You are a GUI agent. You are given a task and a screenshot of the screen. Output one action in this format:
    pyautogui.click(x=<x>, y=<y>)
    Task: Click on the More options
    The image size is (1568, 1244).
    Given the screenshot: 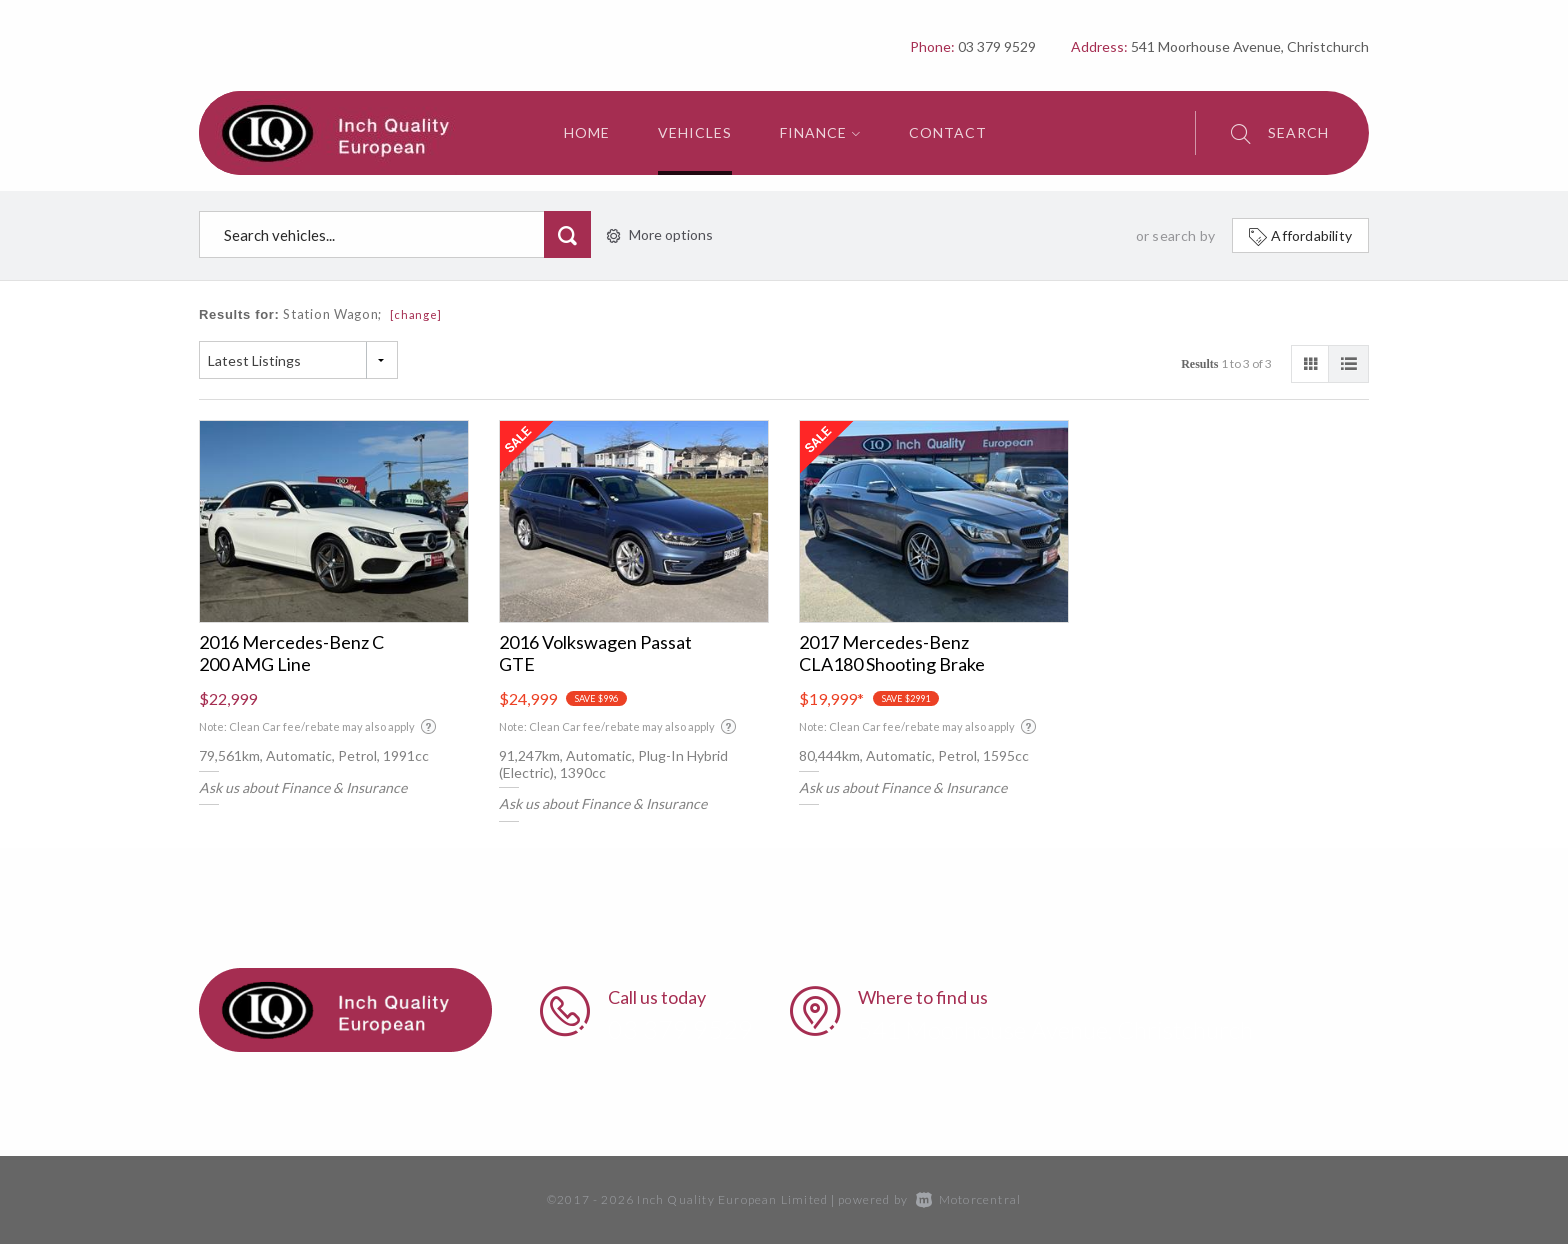 What is the action you would take?
    pyautogui.click(x=660, y=234)
    